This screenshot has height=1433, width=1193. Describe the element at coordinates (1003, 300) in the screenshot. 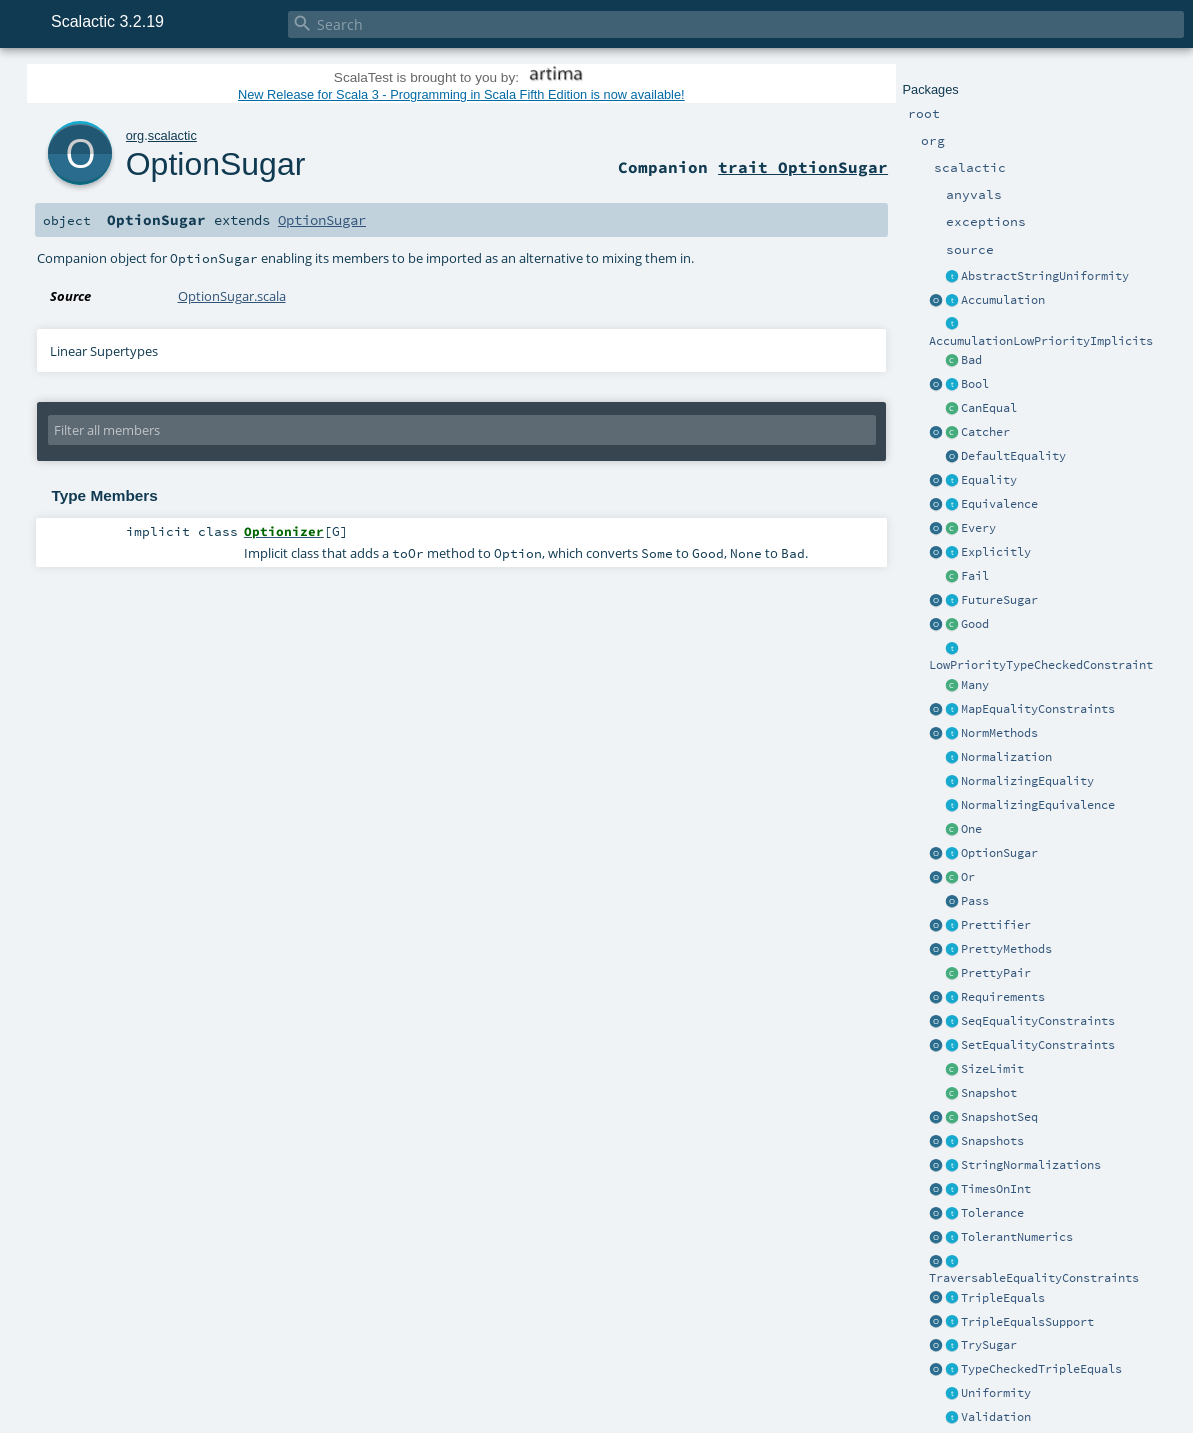

I see `Accumulation` at that location.